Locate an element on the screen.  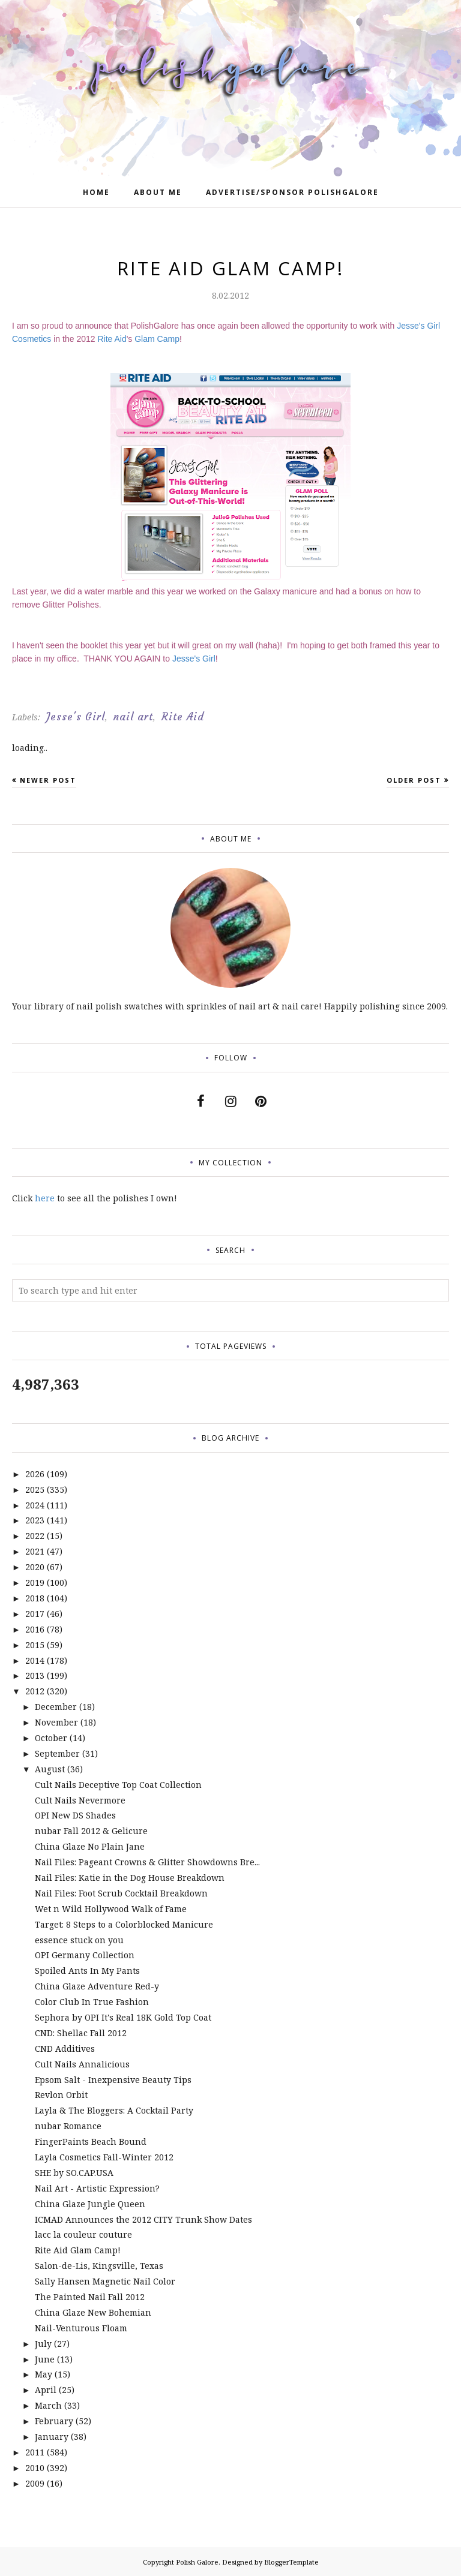
2015 is located at coordinates (34, 1645).